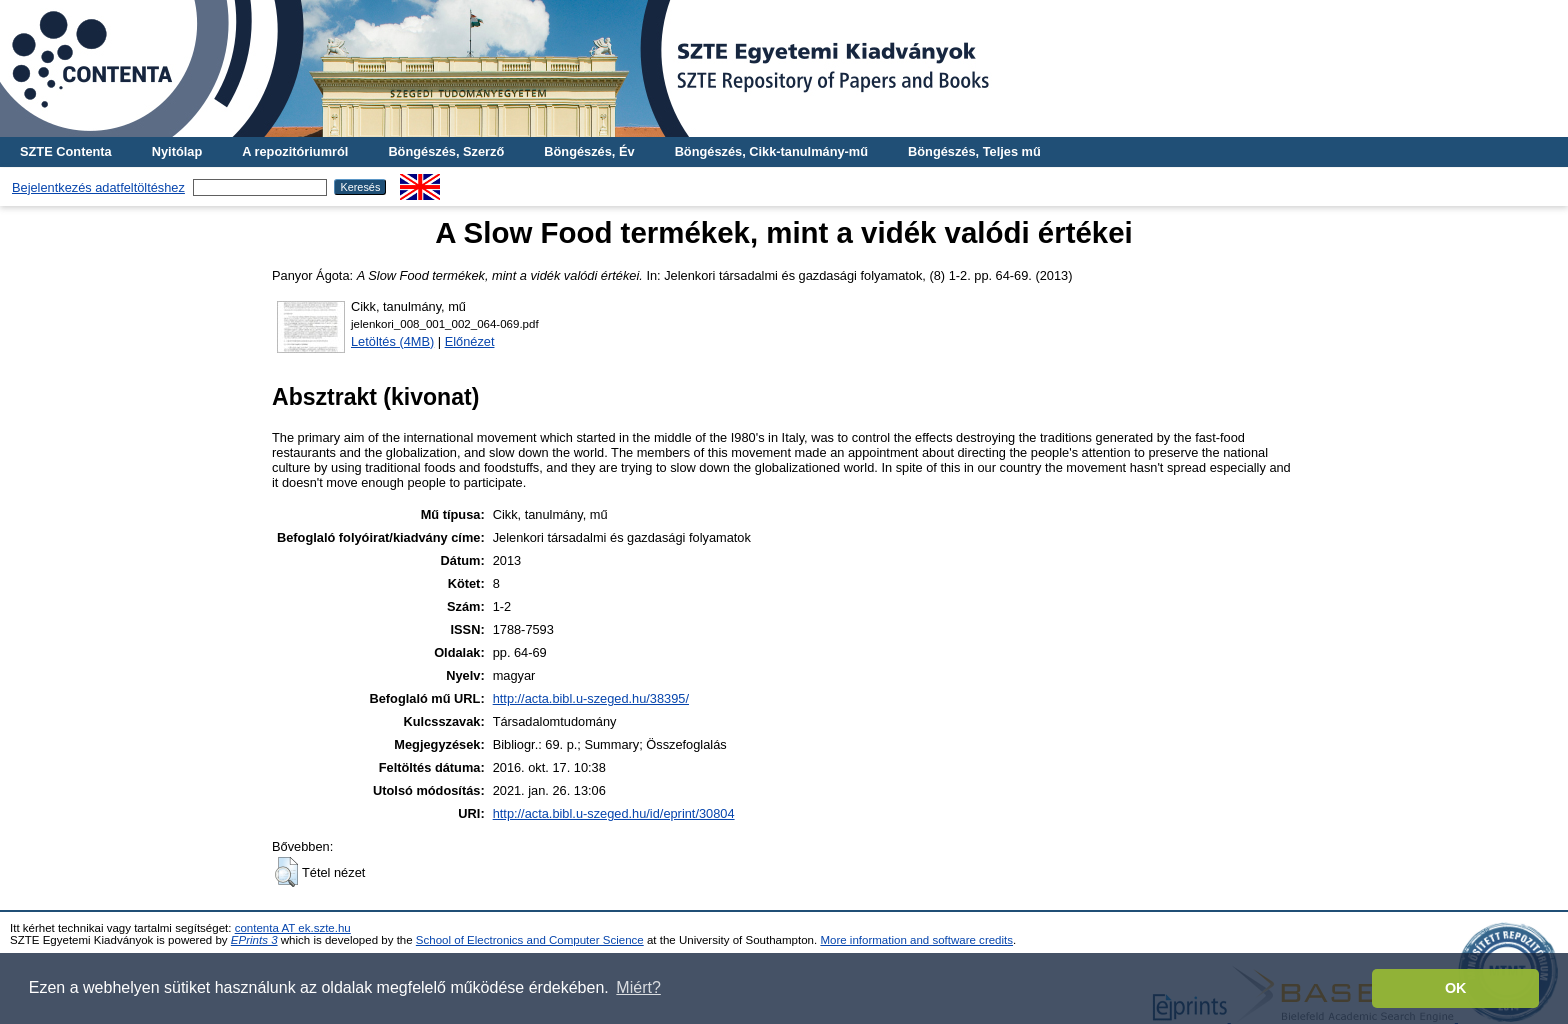  What do you see at coordinates (254, 940) in the screenshot?
I see `EPrints 3` at bounding box center [254, 940].